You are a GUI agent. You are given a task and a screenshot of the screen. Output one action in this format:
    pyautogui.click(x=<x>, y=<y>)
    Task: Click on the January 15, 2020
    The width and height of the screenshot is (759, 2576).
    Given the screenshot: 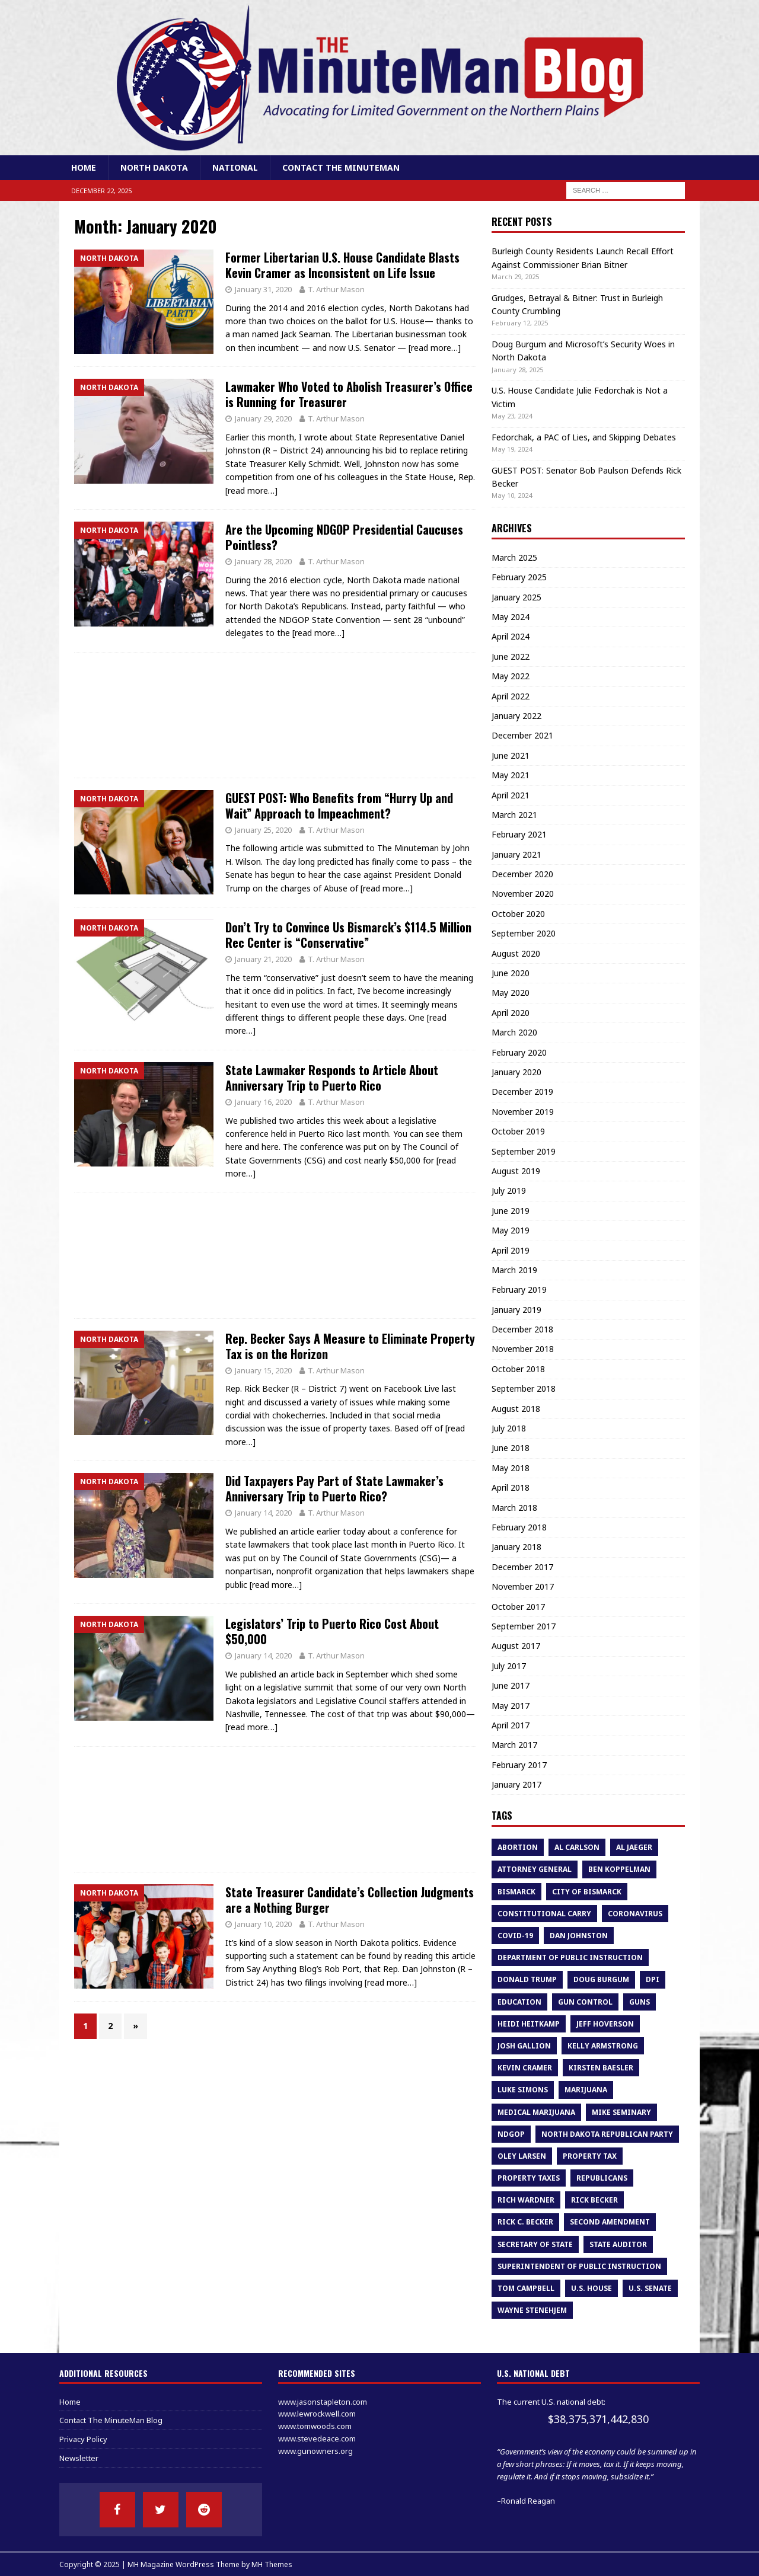 What is the action you would take?
    pyautogui.click(x=263, y=1370)
    